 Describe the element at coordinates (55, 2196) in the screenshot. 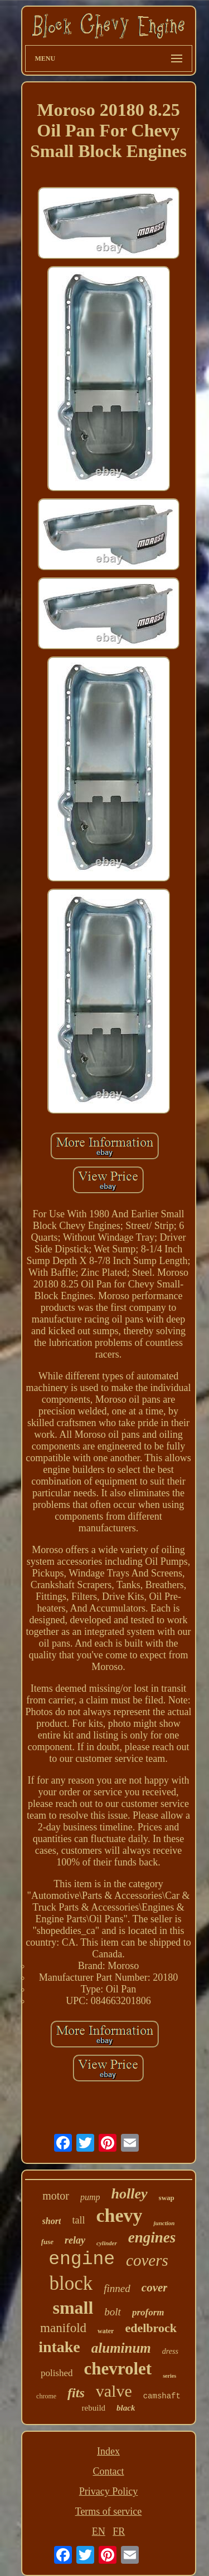

I see `motor` at that location.